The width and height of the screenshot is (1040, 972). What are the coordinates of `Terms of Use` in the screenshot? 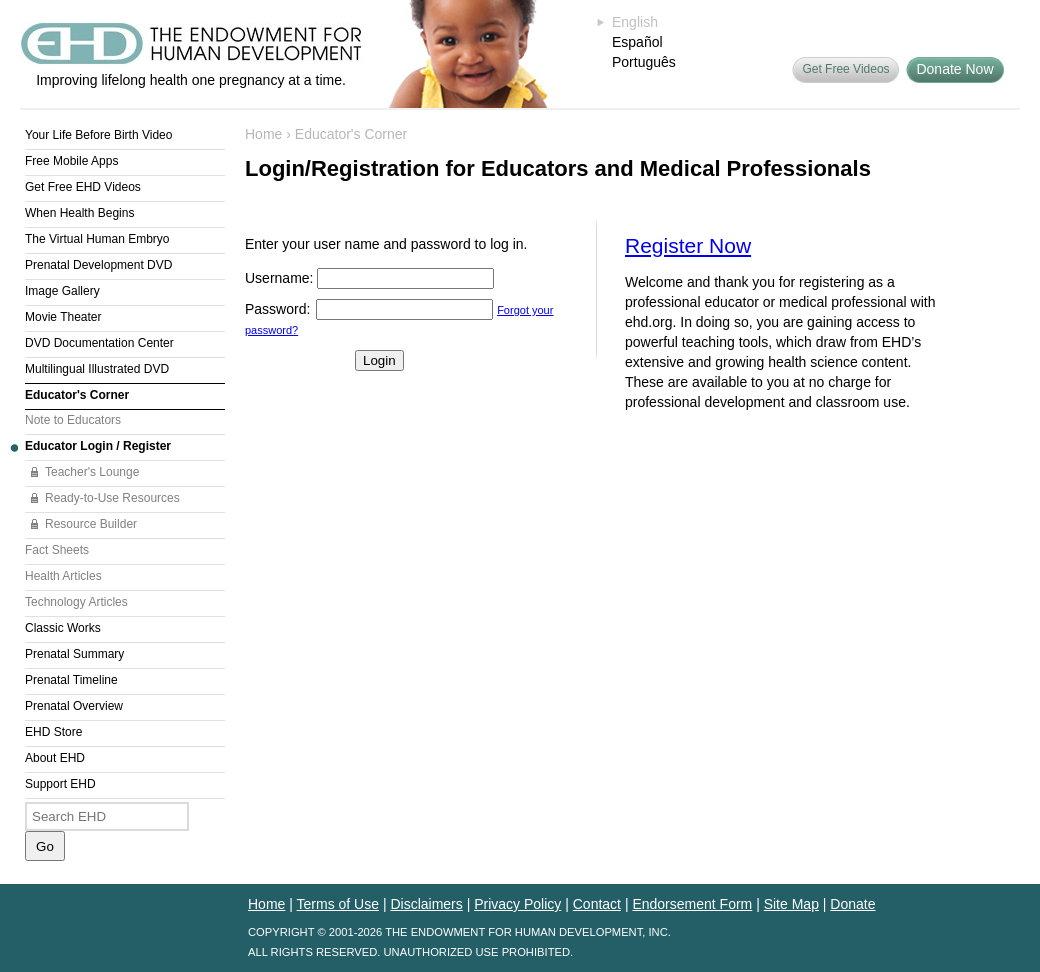 It's located at (338, 904).